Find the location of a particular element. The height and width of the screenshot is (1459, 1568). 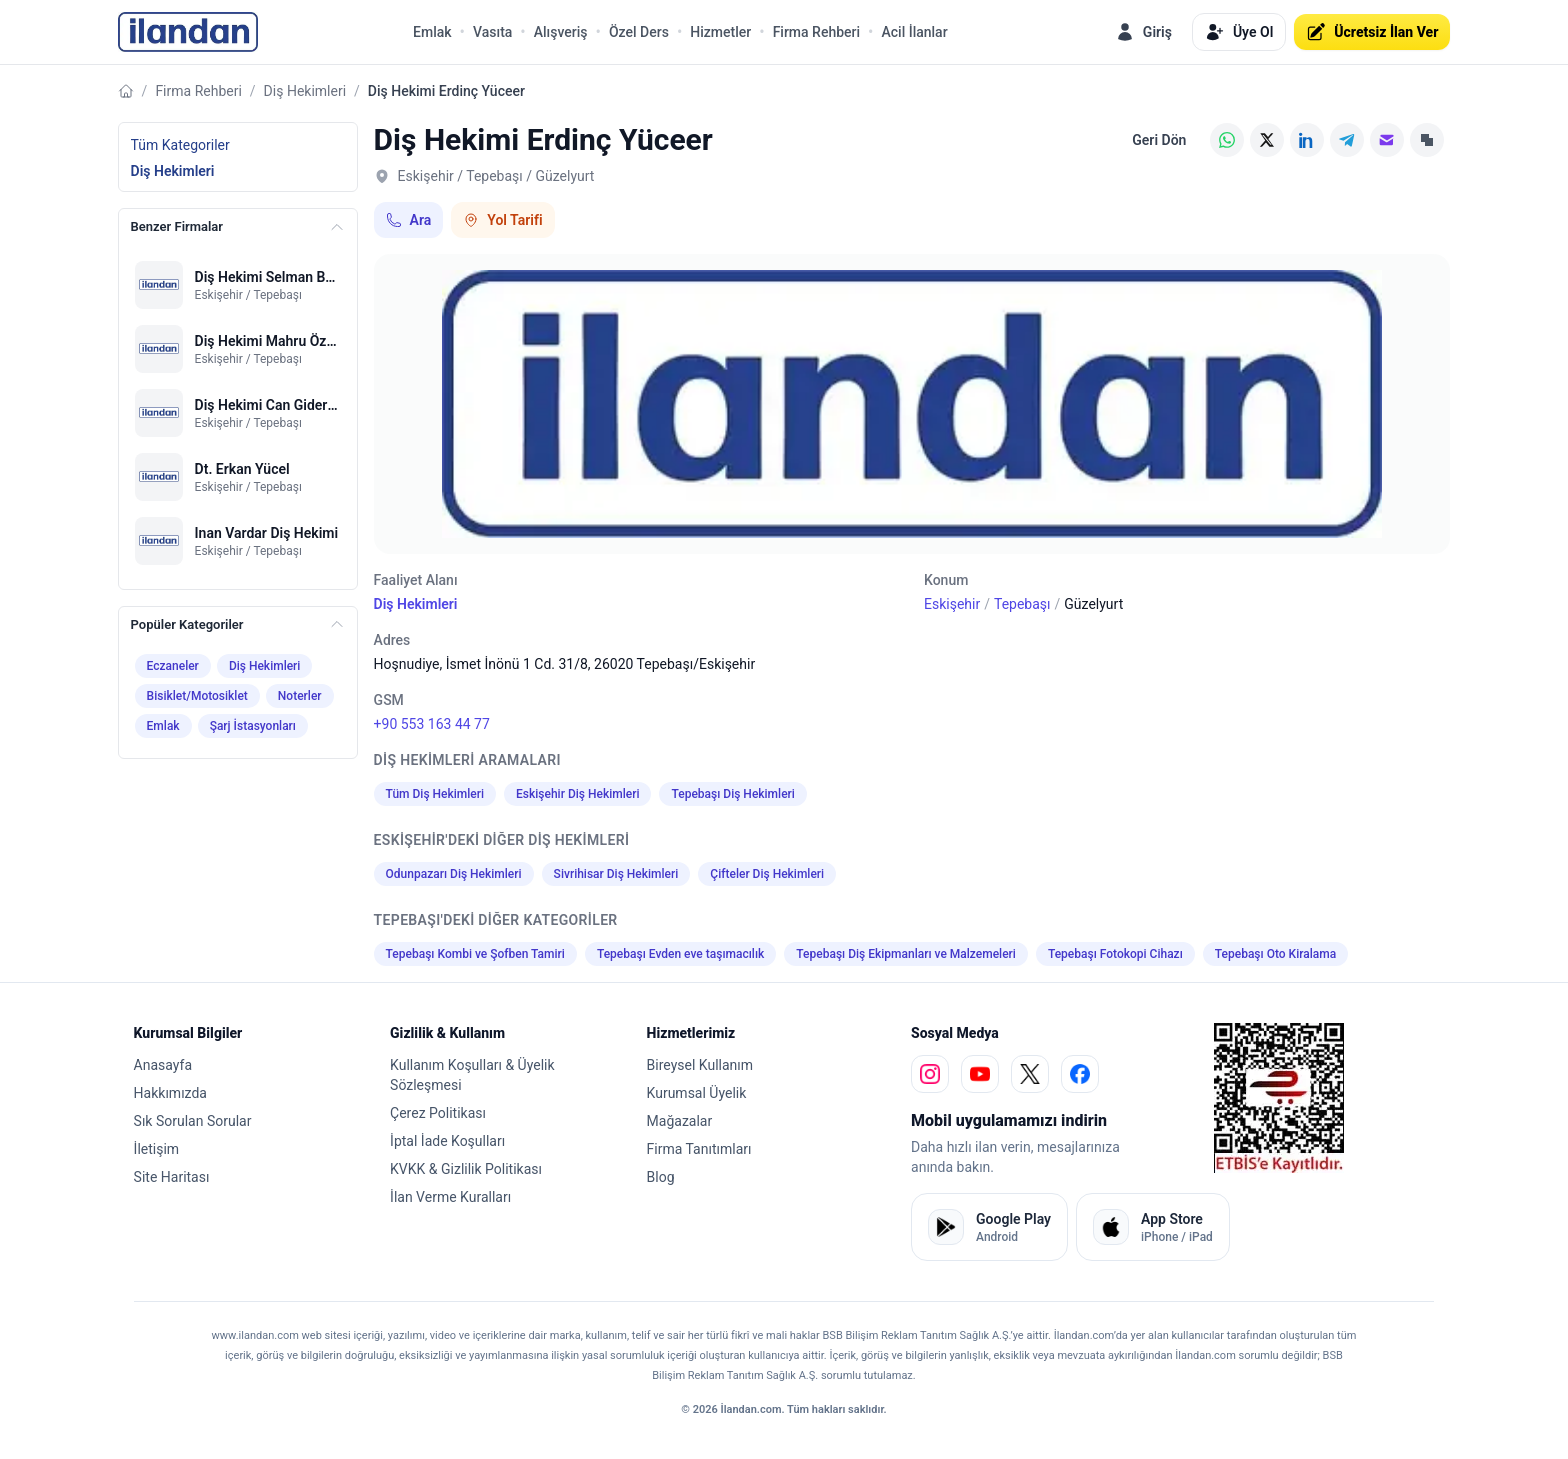

Üye Ol is located at coordinates (1239, 32).